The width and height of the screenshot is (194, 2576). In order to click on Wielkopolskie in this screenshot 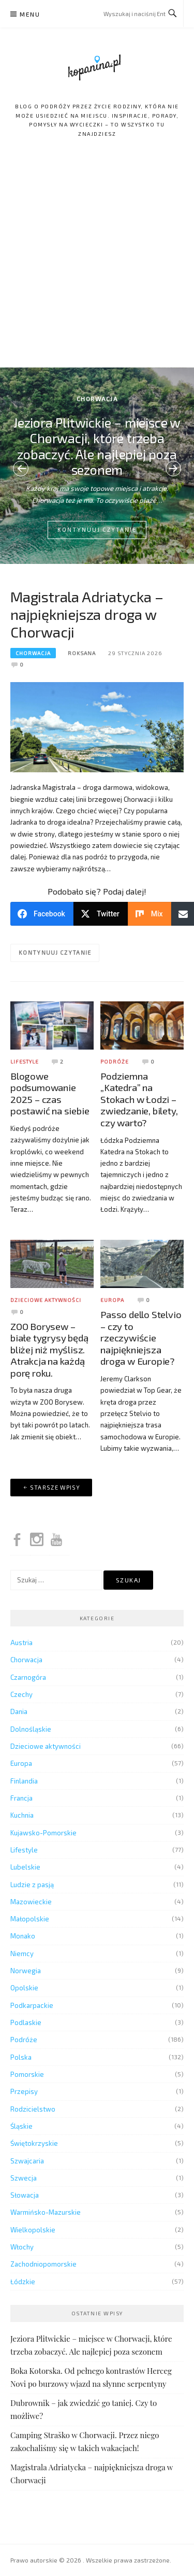, I will do `click(32, 2230)`.